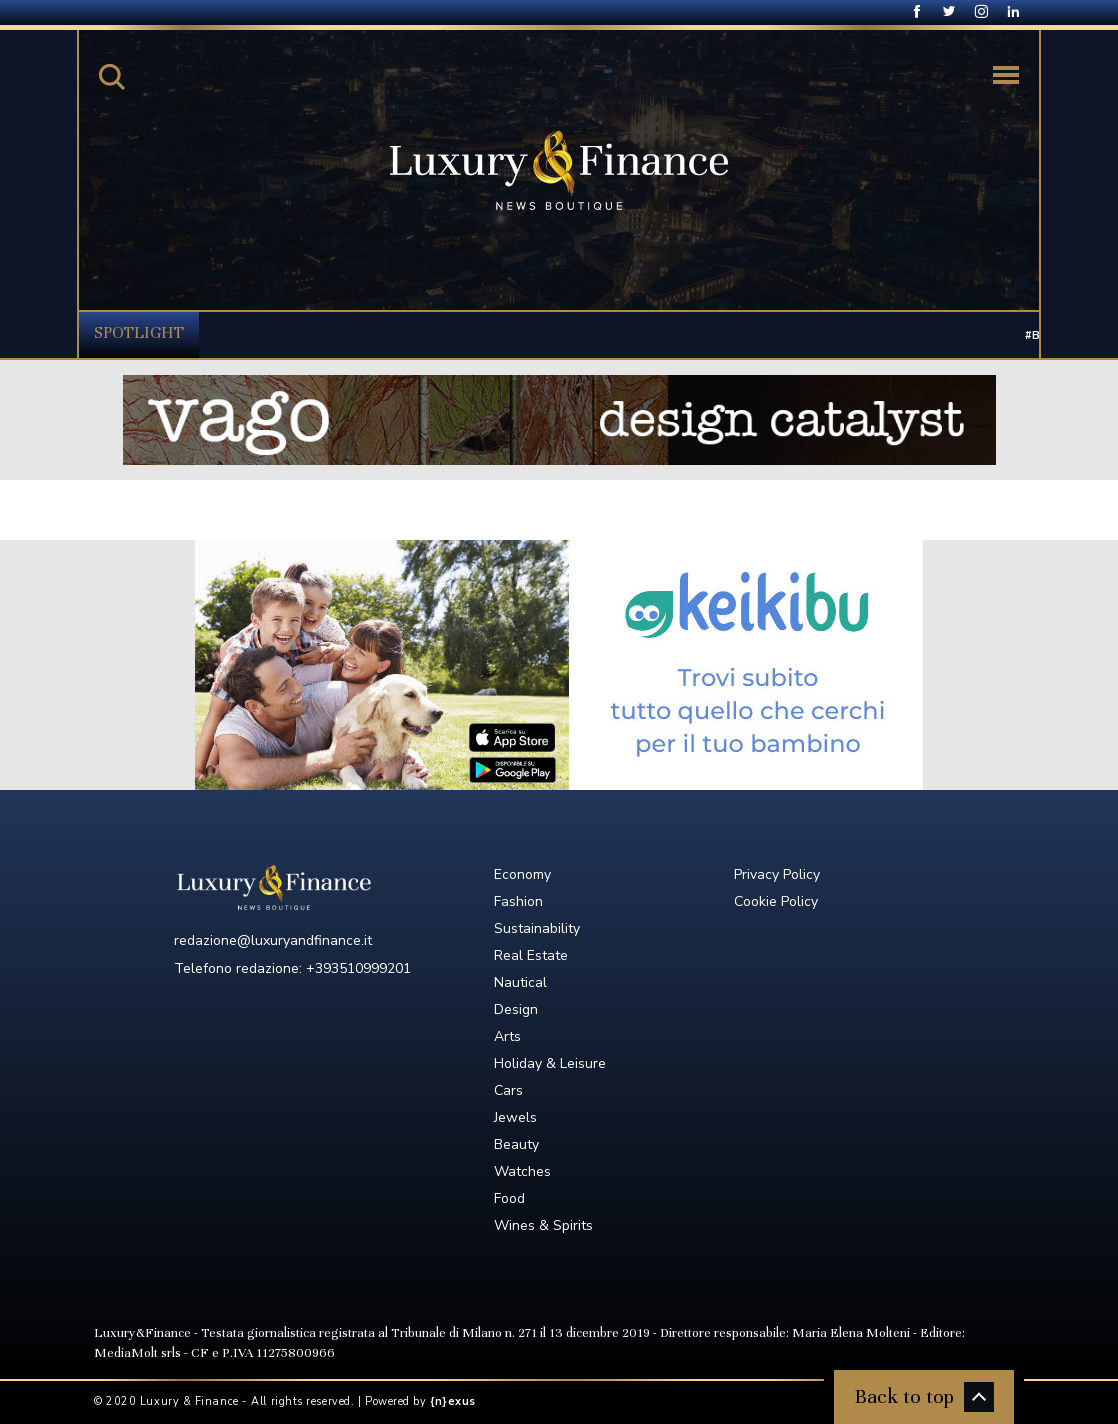  What do you see at coordinates (1006, 75) in the screenshot?
I see `[Toggle navigation]` at bounding box center [1006, 75].